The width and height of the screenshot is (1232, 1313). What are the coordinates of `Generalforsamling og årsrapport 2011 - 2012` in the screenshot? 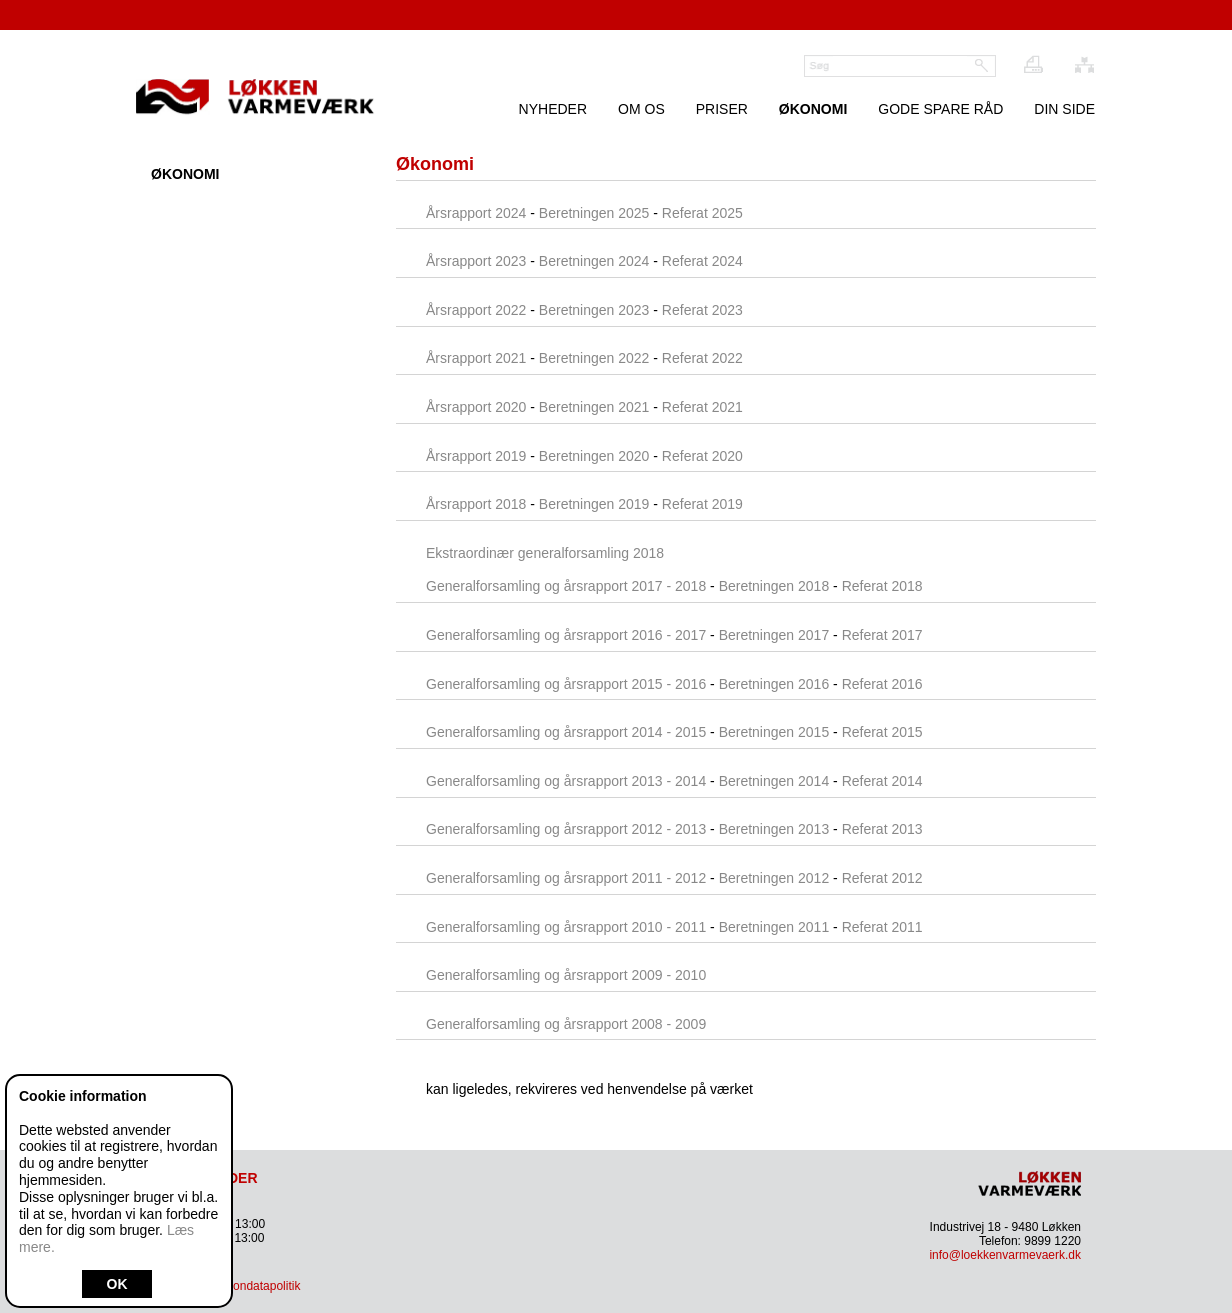 It's located at (566, 878).